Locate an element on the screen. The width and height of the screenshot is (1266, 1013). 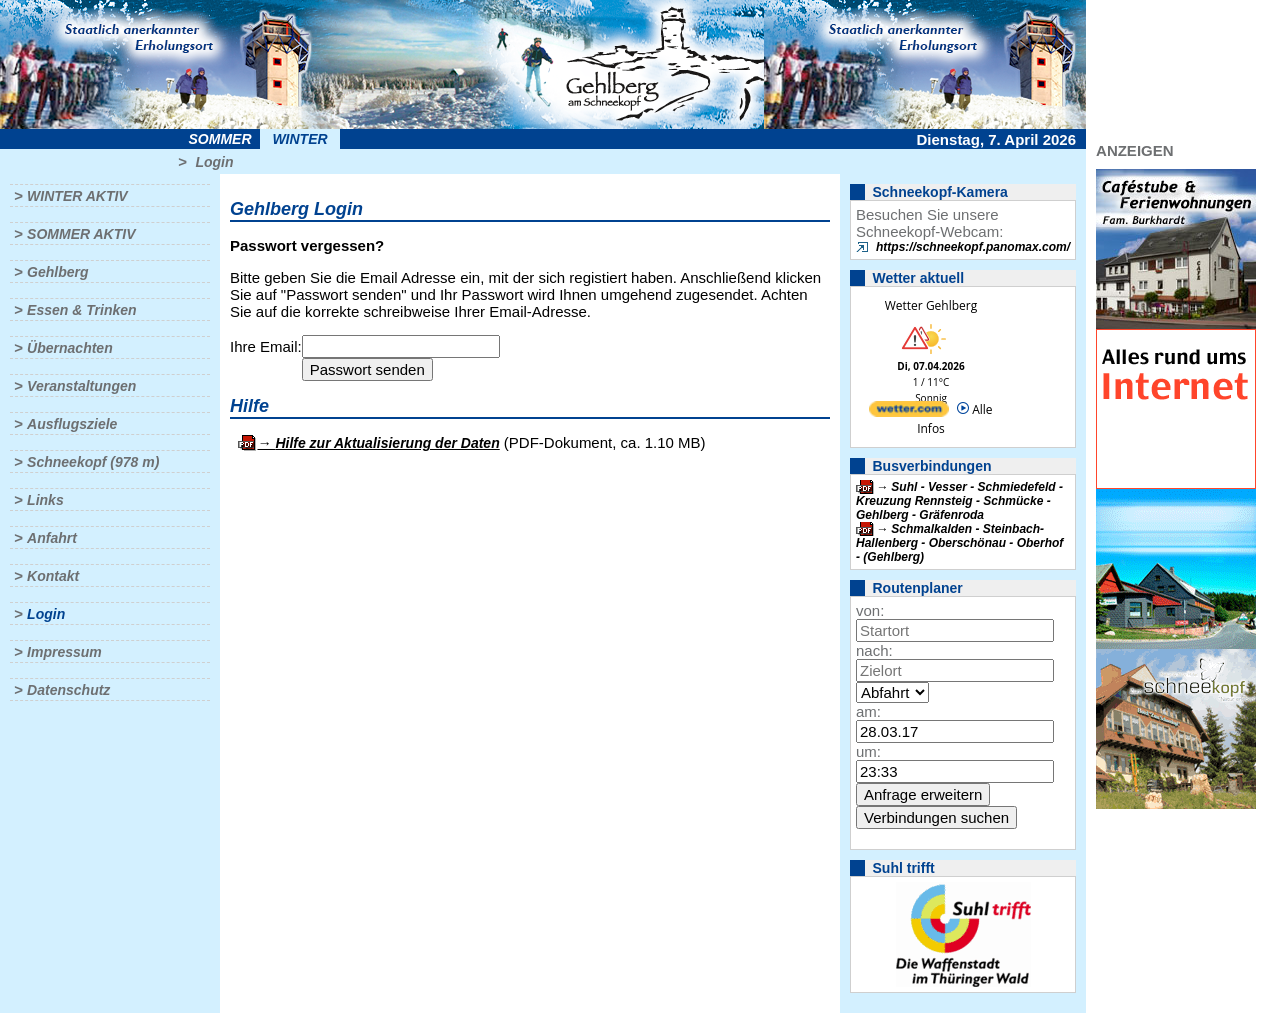
Suhl - Vesser - Schmiedefeld - Kreuzung Rennsteig - Schmücke - Gehlberg - Gräfenroda is located at coordinates (959, 501).